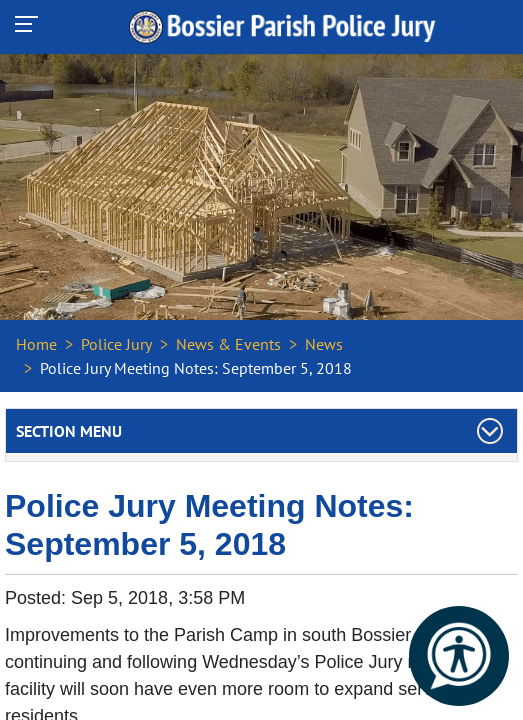  I want to click on Police Jury, so click(116, 344).